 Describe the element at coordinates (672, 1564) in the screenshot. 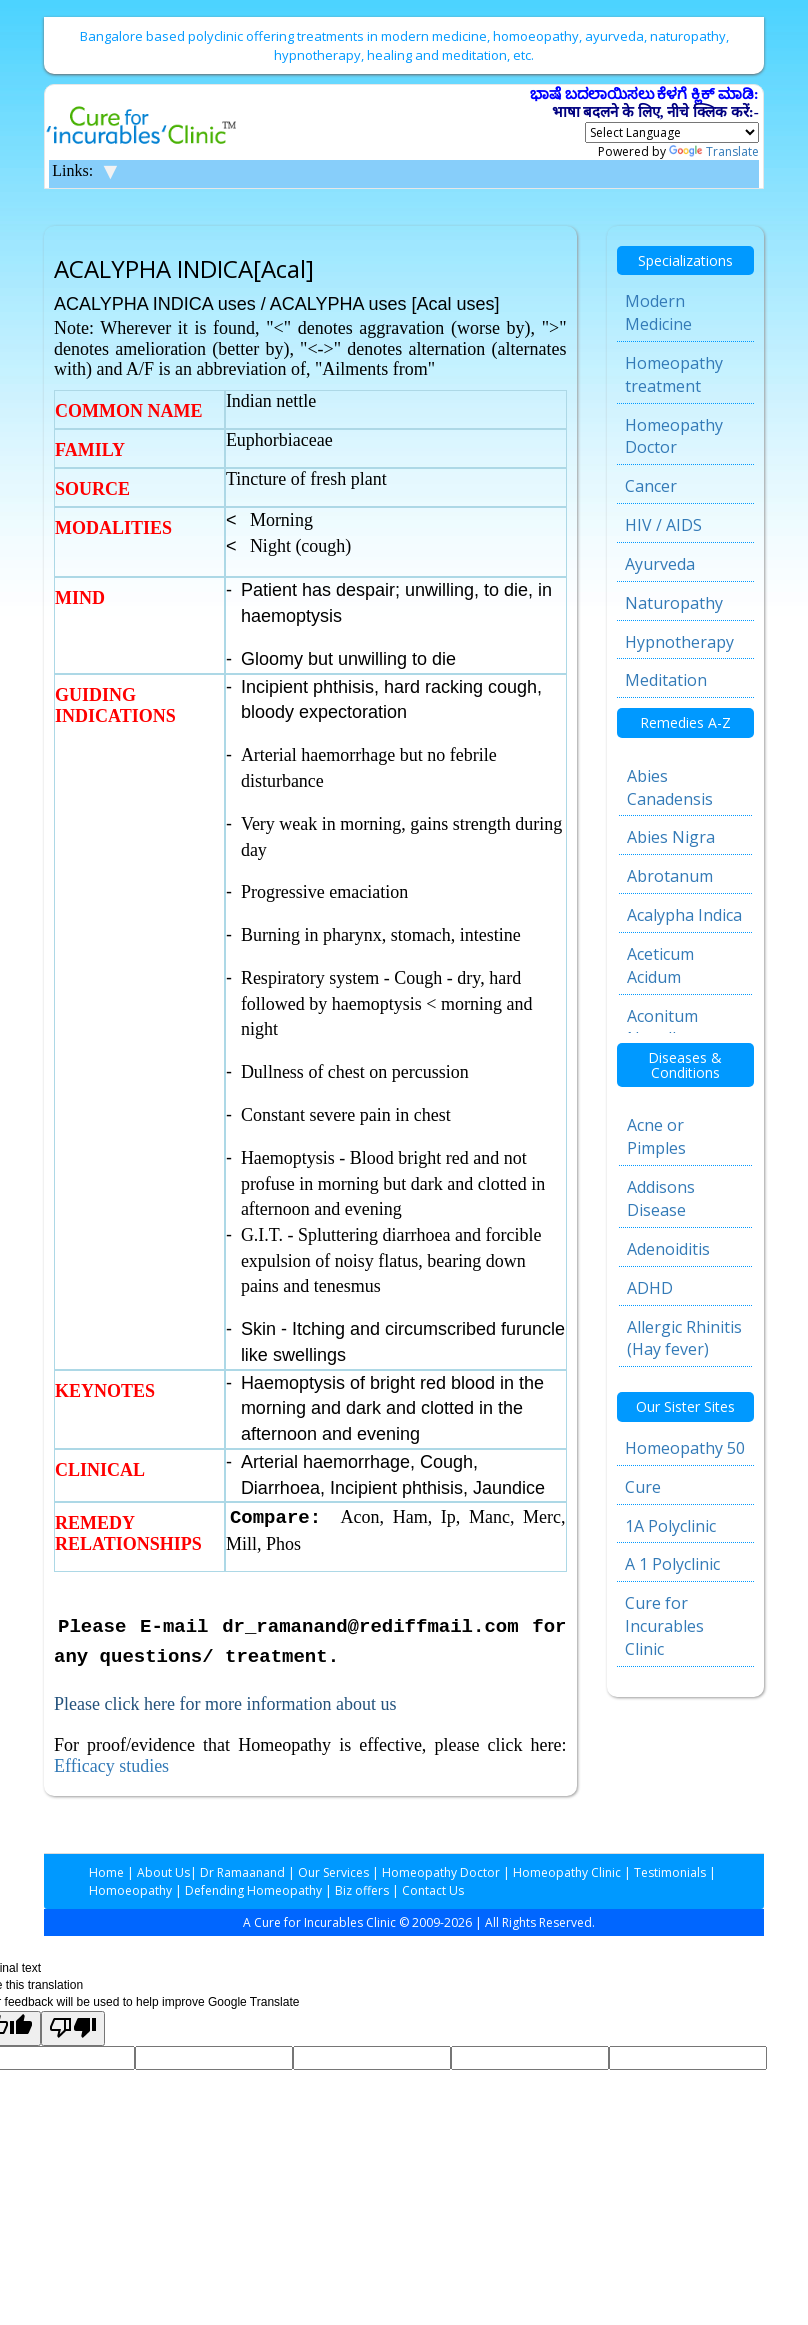

I see `A 1 Polyclinic` at that location.